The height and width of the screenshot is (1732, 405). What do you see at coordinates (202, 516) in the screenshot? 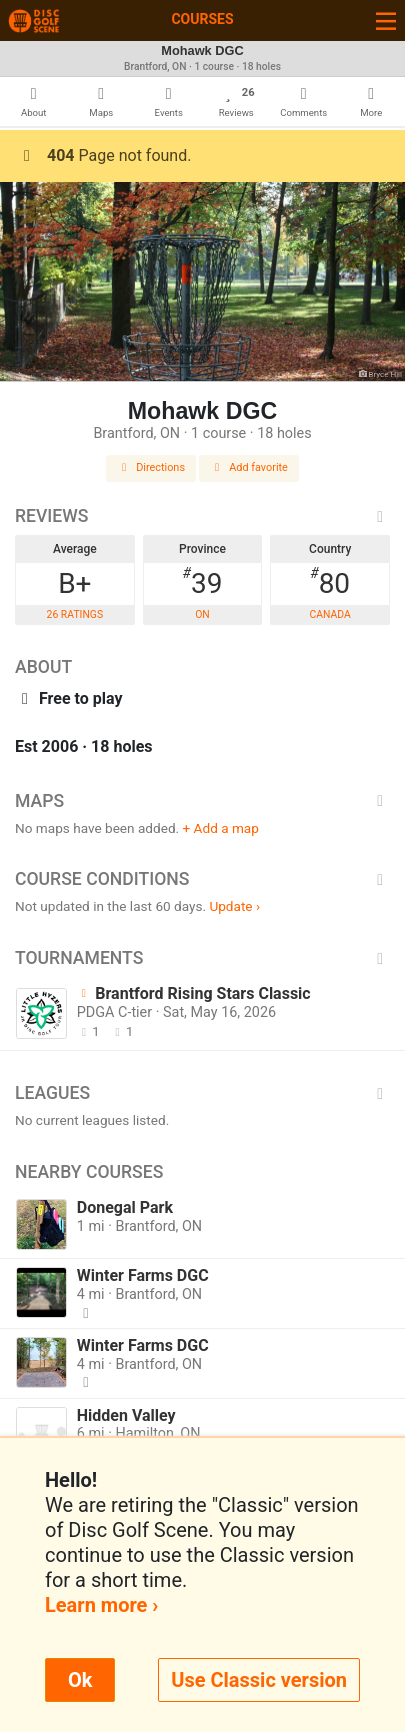
I see `Reviews` at bounding box center [202, 516].